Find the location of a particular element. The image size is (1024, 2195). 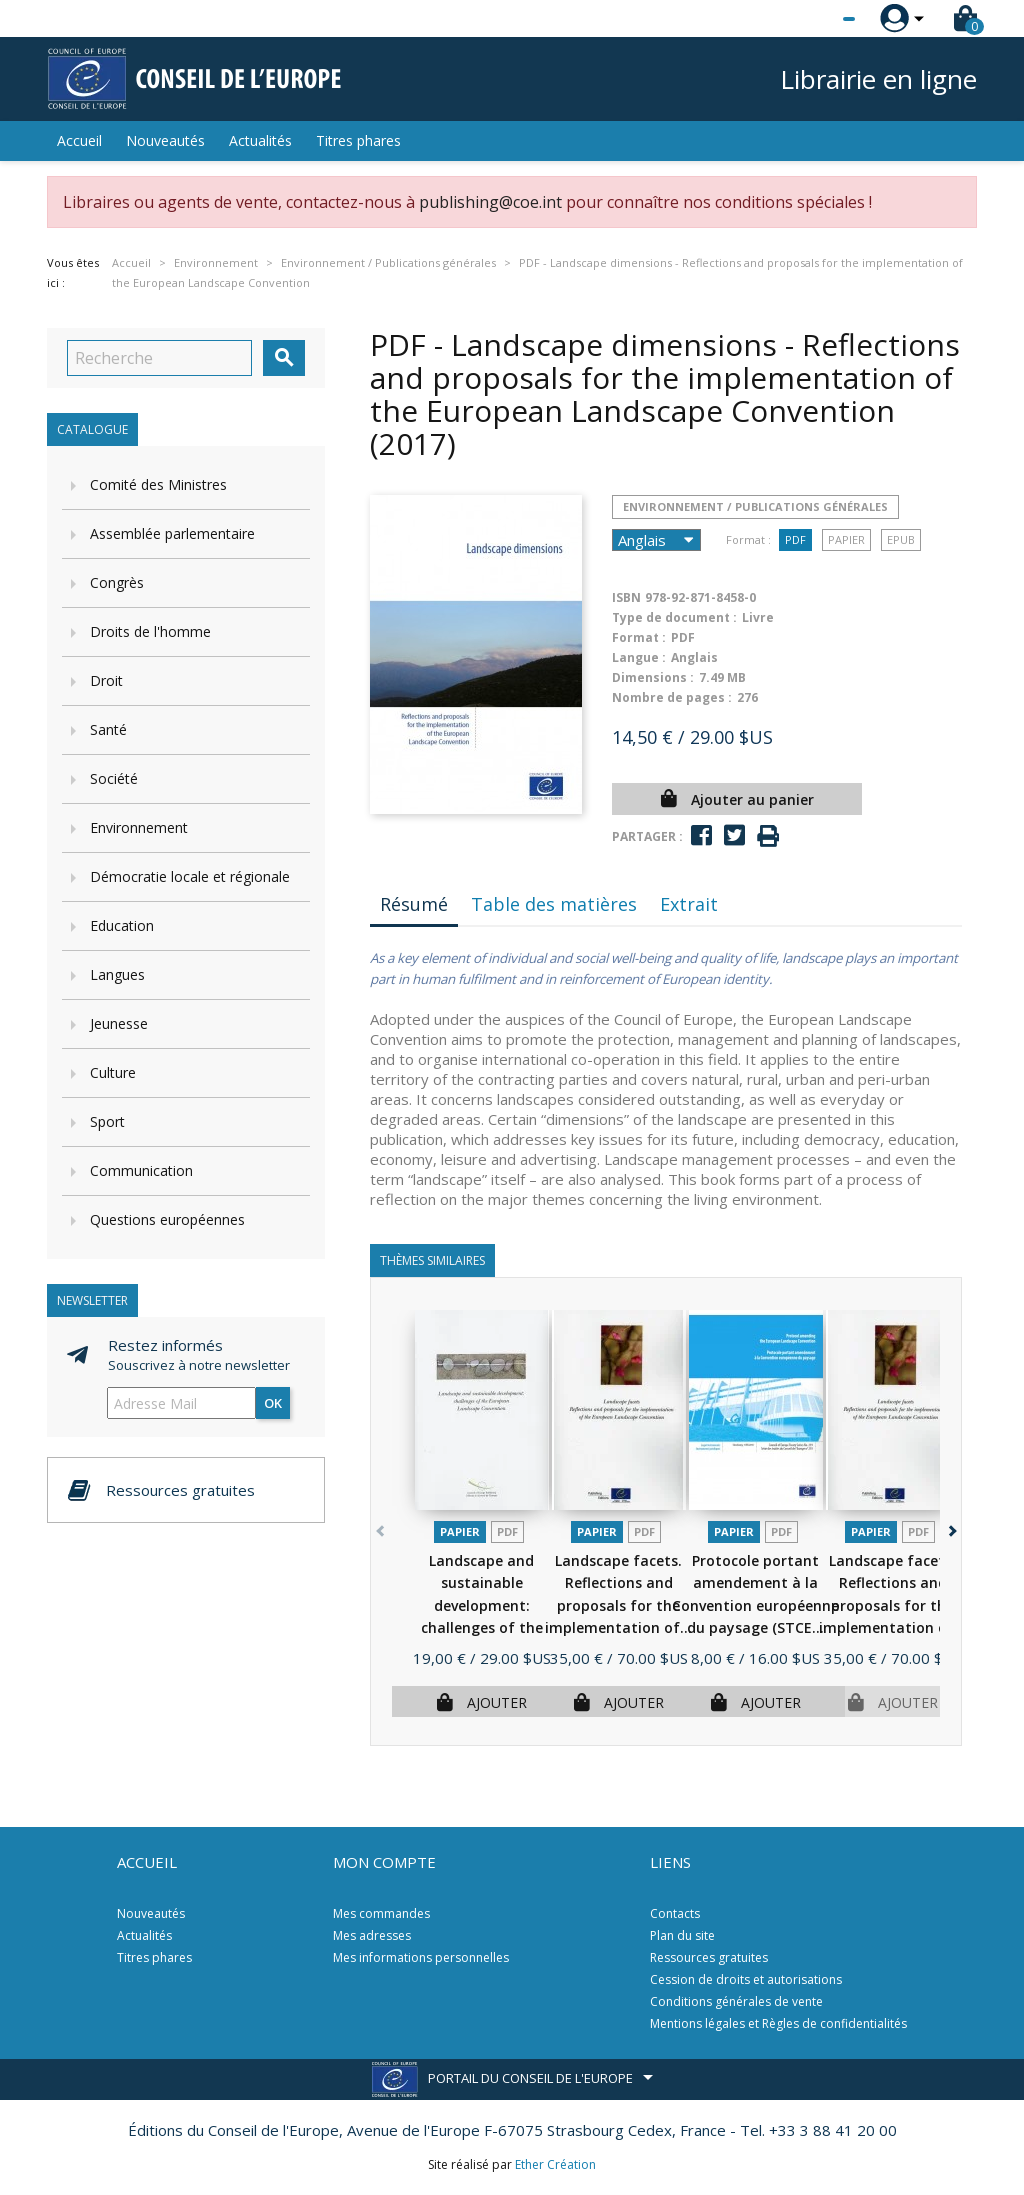

publishing@coe.int is located at coordinates (490, 202).